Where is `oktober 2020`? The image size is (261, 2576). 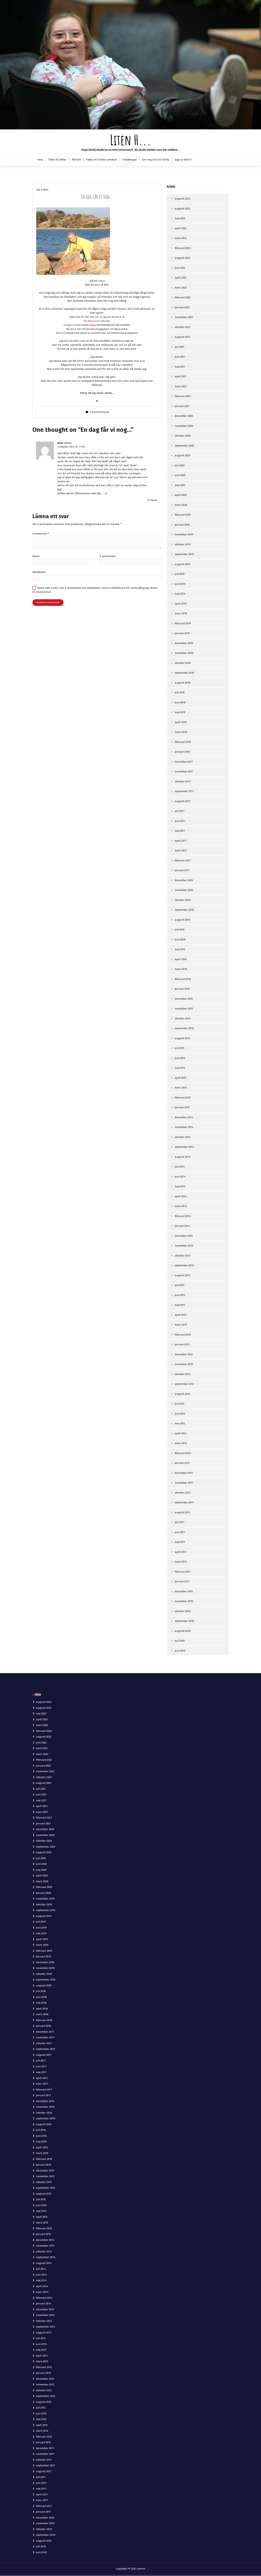
oktober 2020 is located at coordinates (183, 435).